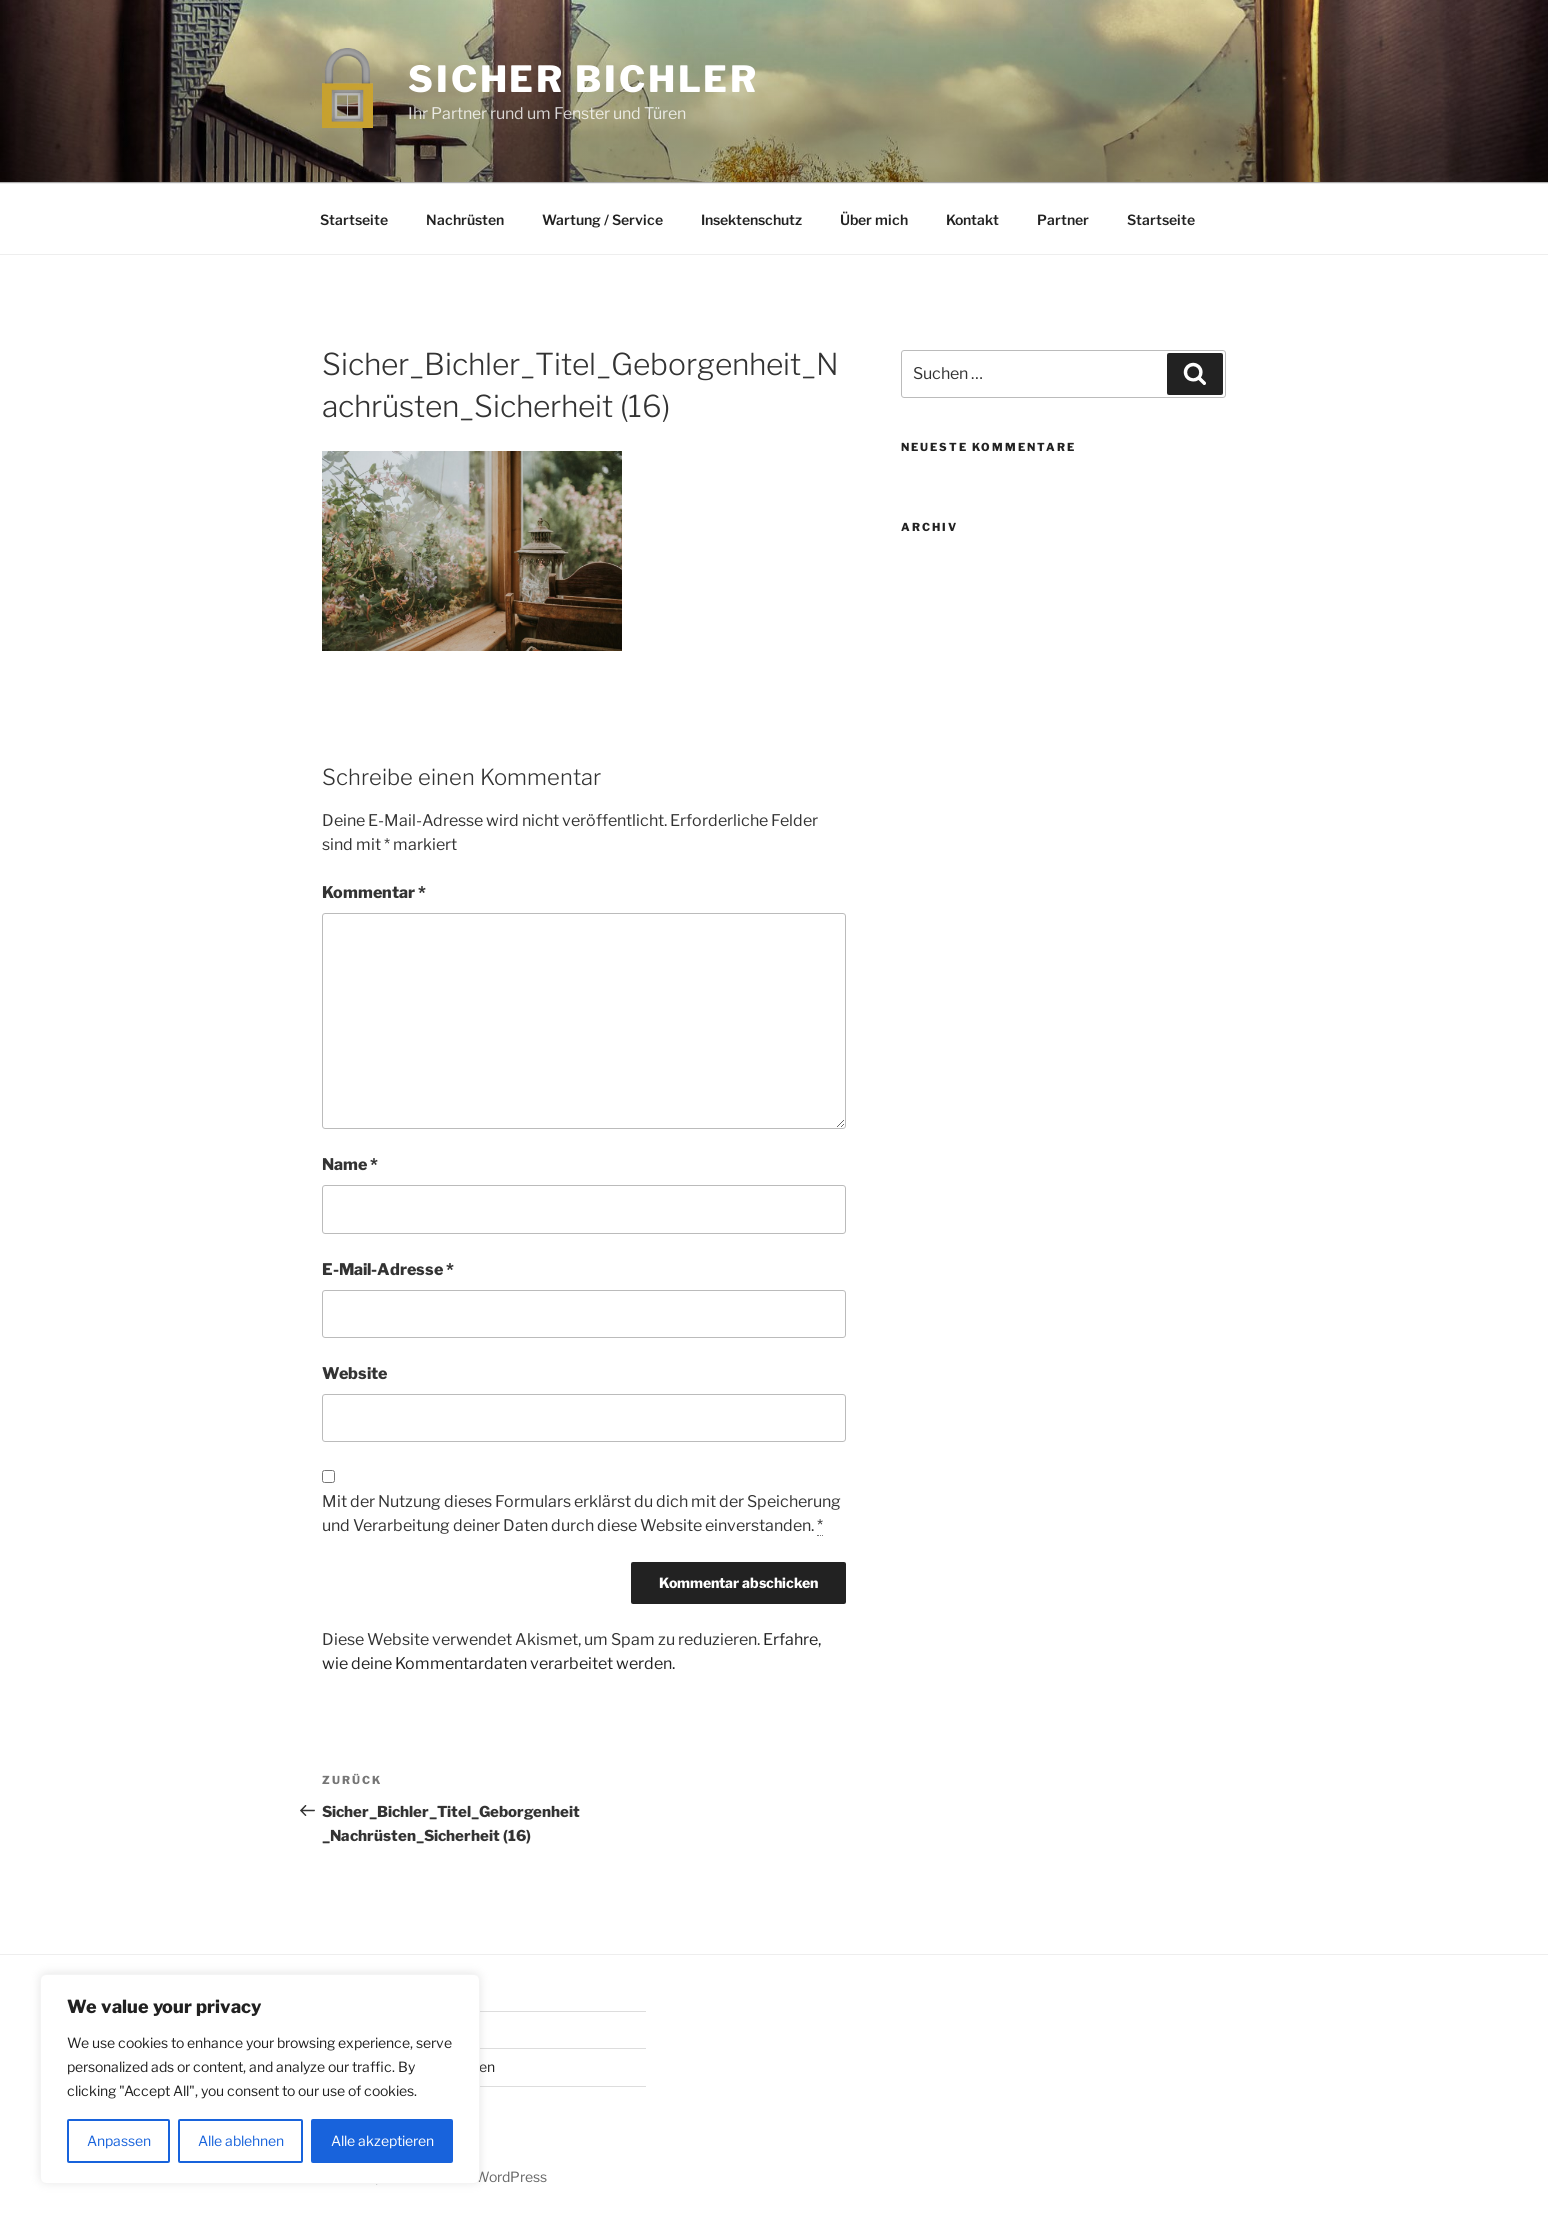  What do you see at coordinates (354, 219) in the screenshot?
I see `Startseite` at bounding box center [354, 219].